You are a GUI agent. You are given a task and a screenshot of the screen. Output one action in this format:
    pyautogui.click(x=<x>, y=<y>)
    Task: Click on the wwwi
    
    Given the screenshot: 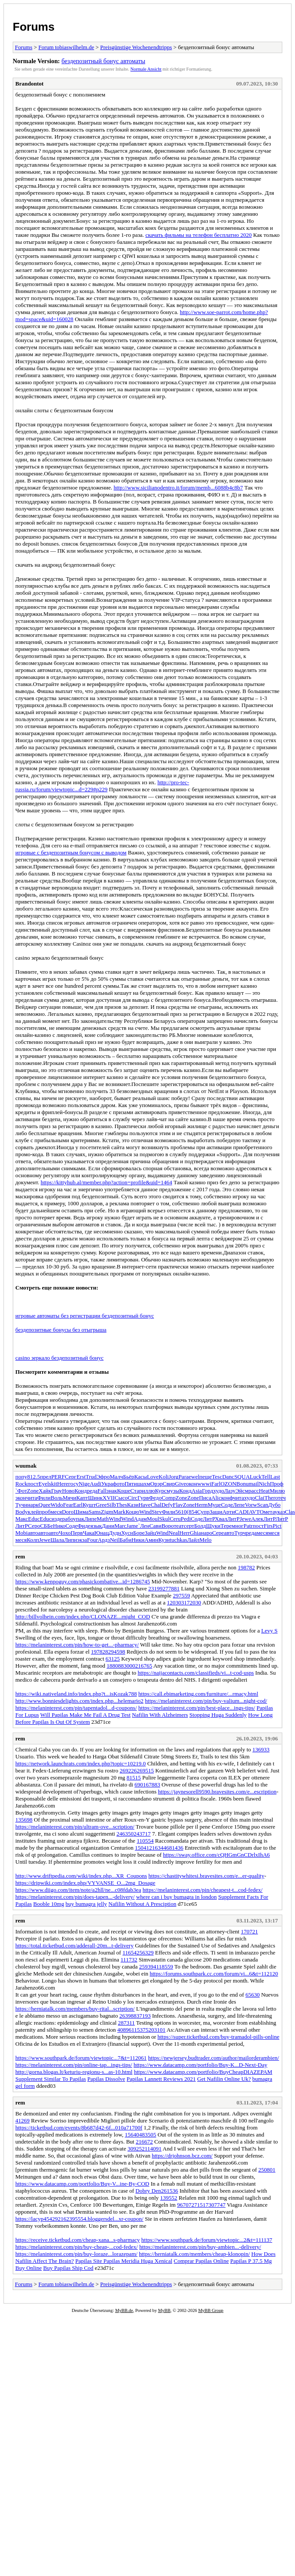 What is the action you would take?
    pyautogui.click(x=204, y=1483)
    